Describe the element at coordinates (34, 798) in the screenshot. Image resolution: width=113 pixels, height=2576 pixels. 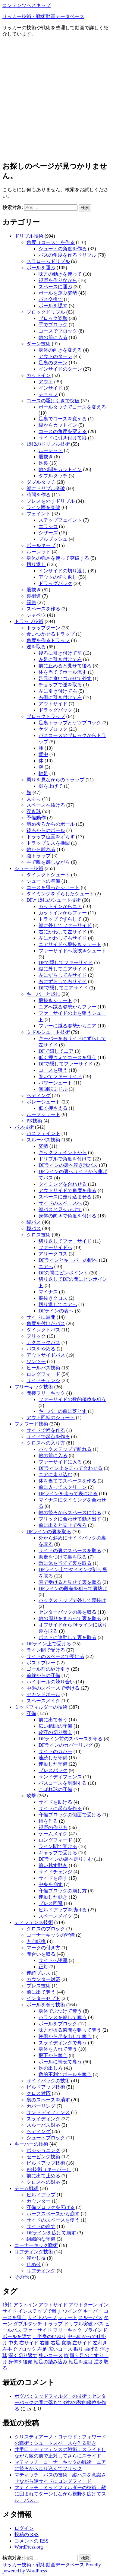
I see `太もも` at that location.